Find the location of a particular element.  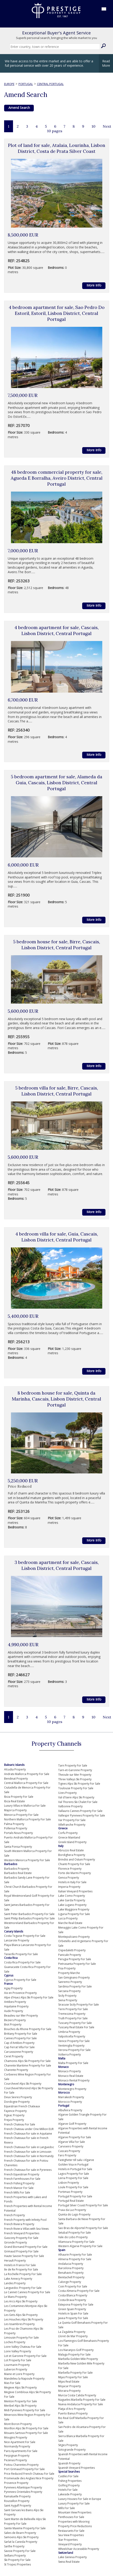

Seillans Property is located at coordinates (15, 2555).